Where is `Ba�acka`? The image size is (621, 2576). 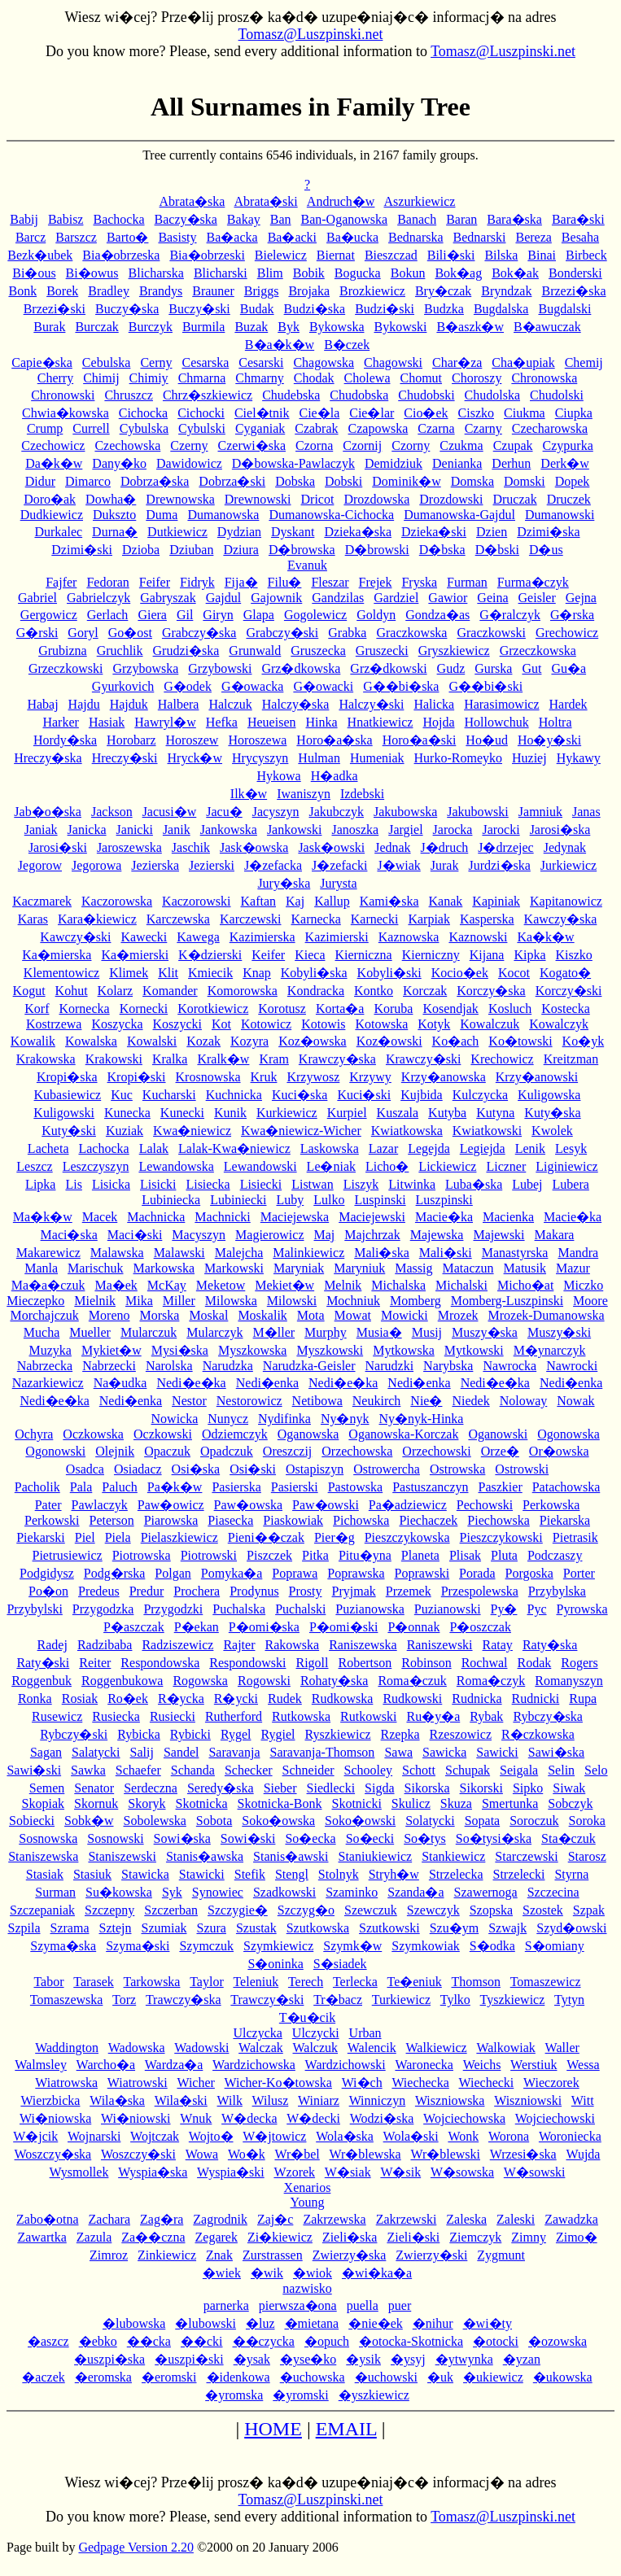 Ba�acka is located at coordinates (232, 237).